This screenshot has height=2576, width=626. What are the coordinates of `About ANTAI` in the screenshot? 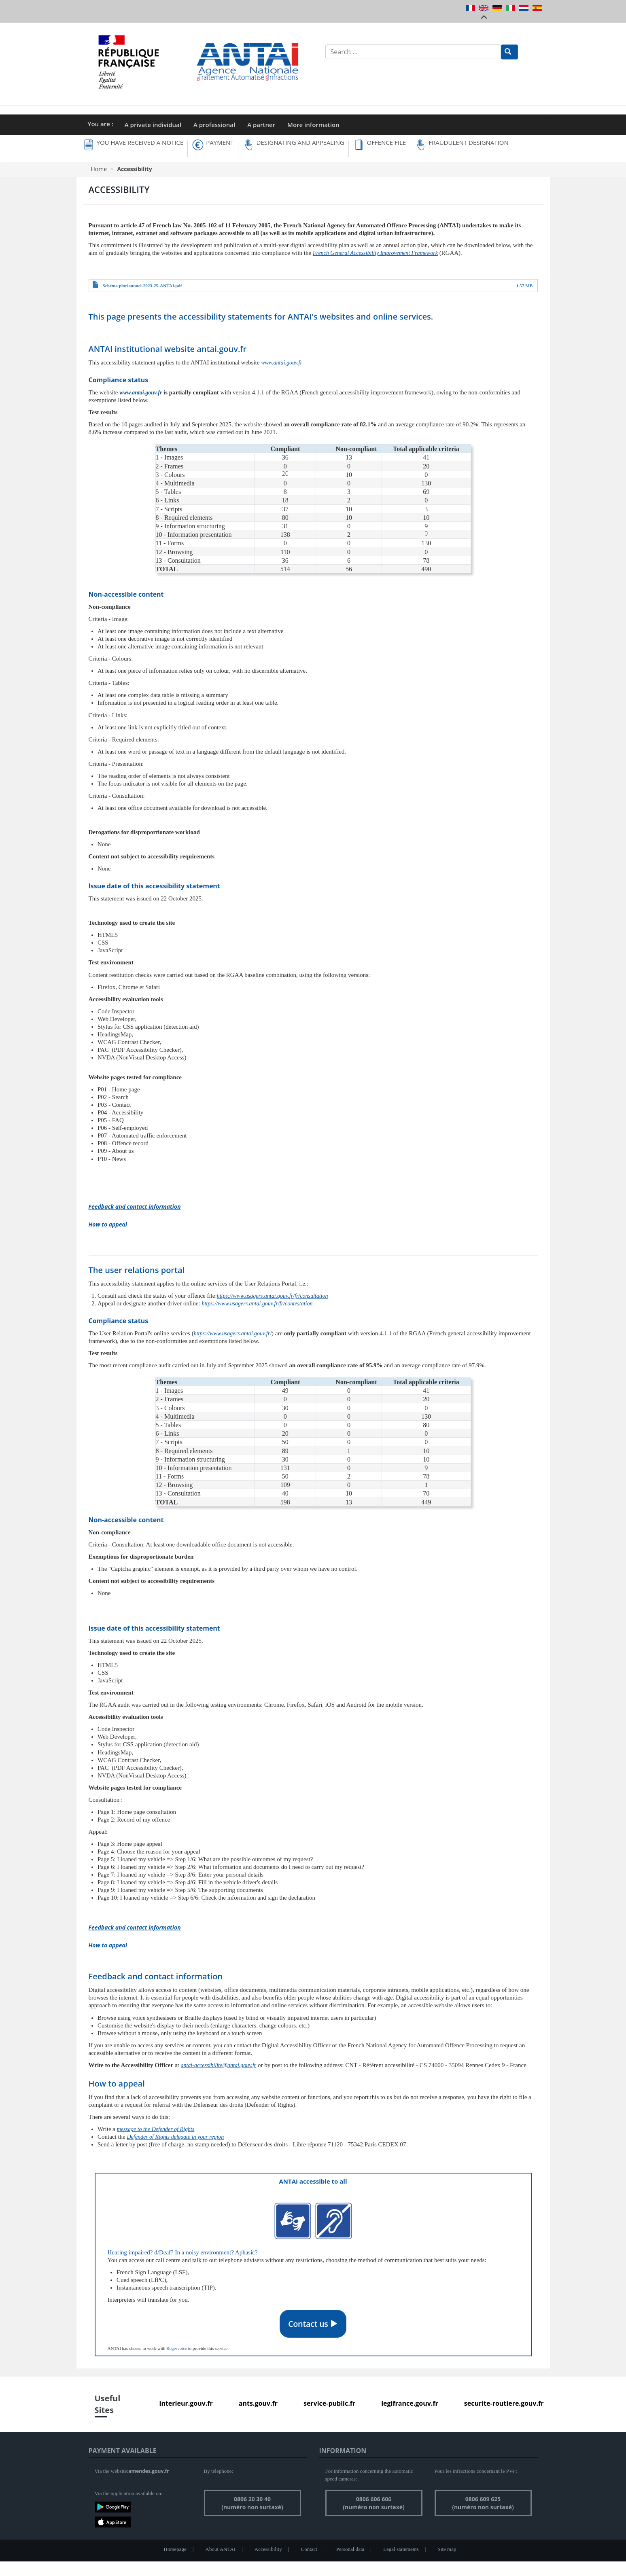 It's located at (221, 2549).